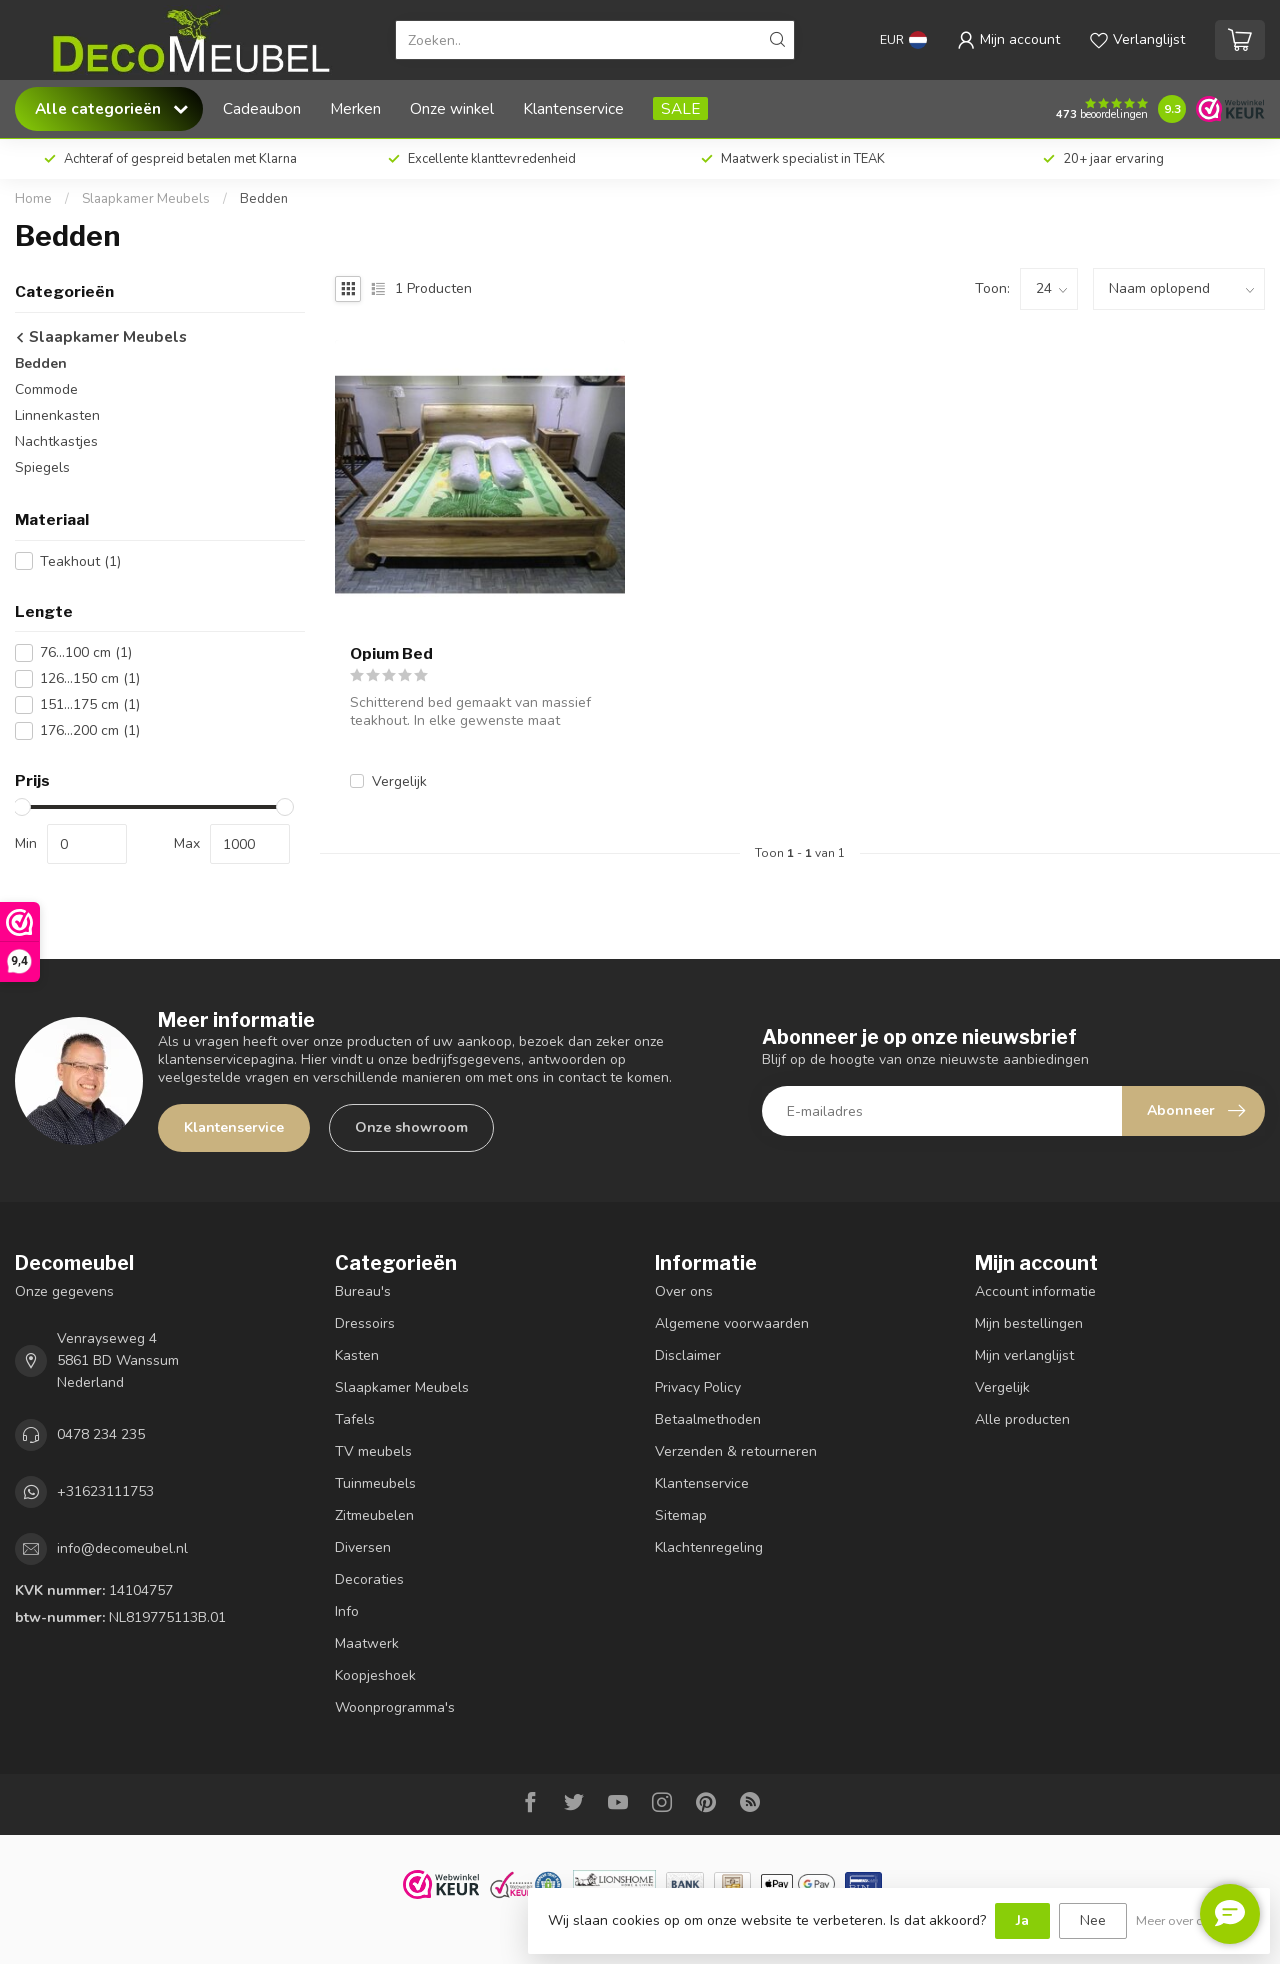 The image size is (1280, 1964). What do you see at coordinates (1035, 1291) in the screenshot?
I see `Account informatie` at bounding box center [1035, 1291].